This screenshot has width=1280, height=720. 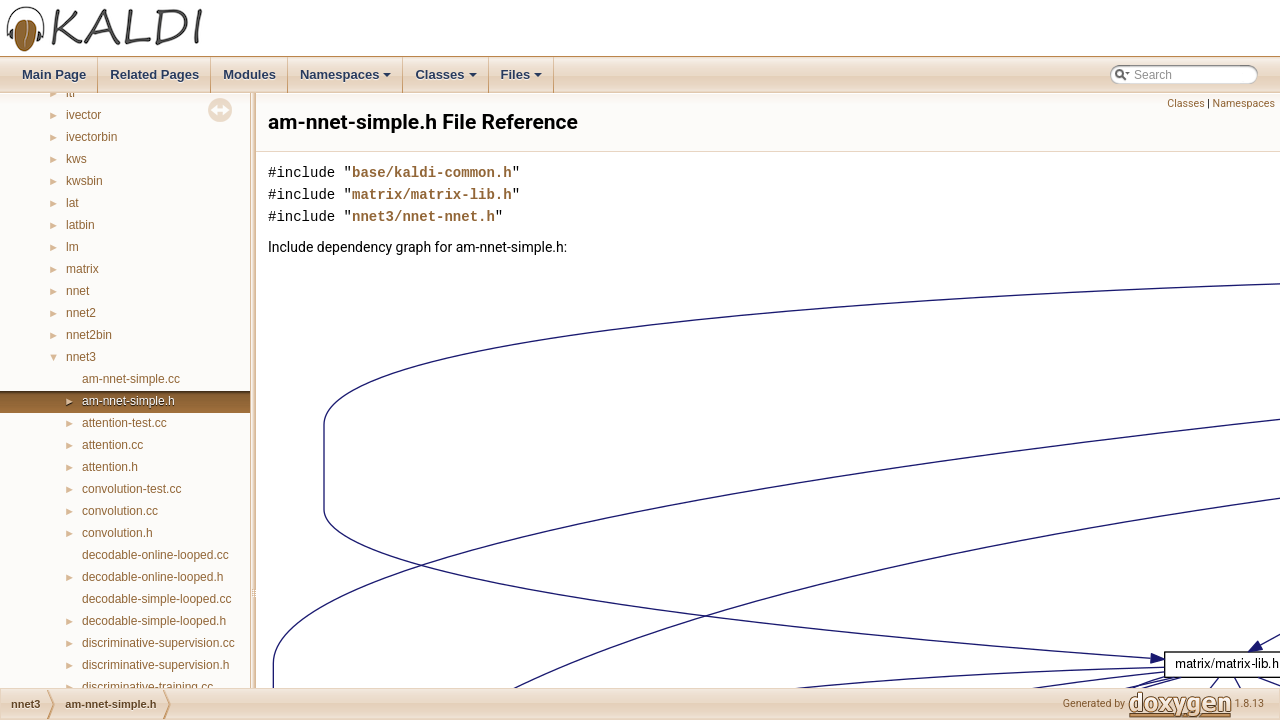 What do you see at coordinates (447, 80) in the screenshot?
I see `Classes` at bounding box center [447, 80].